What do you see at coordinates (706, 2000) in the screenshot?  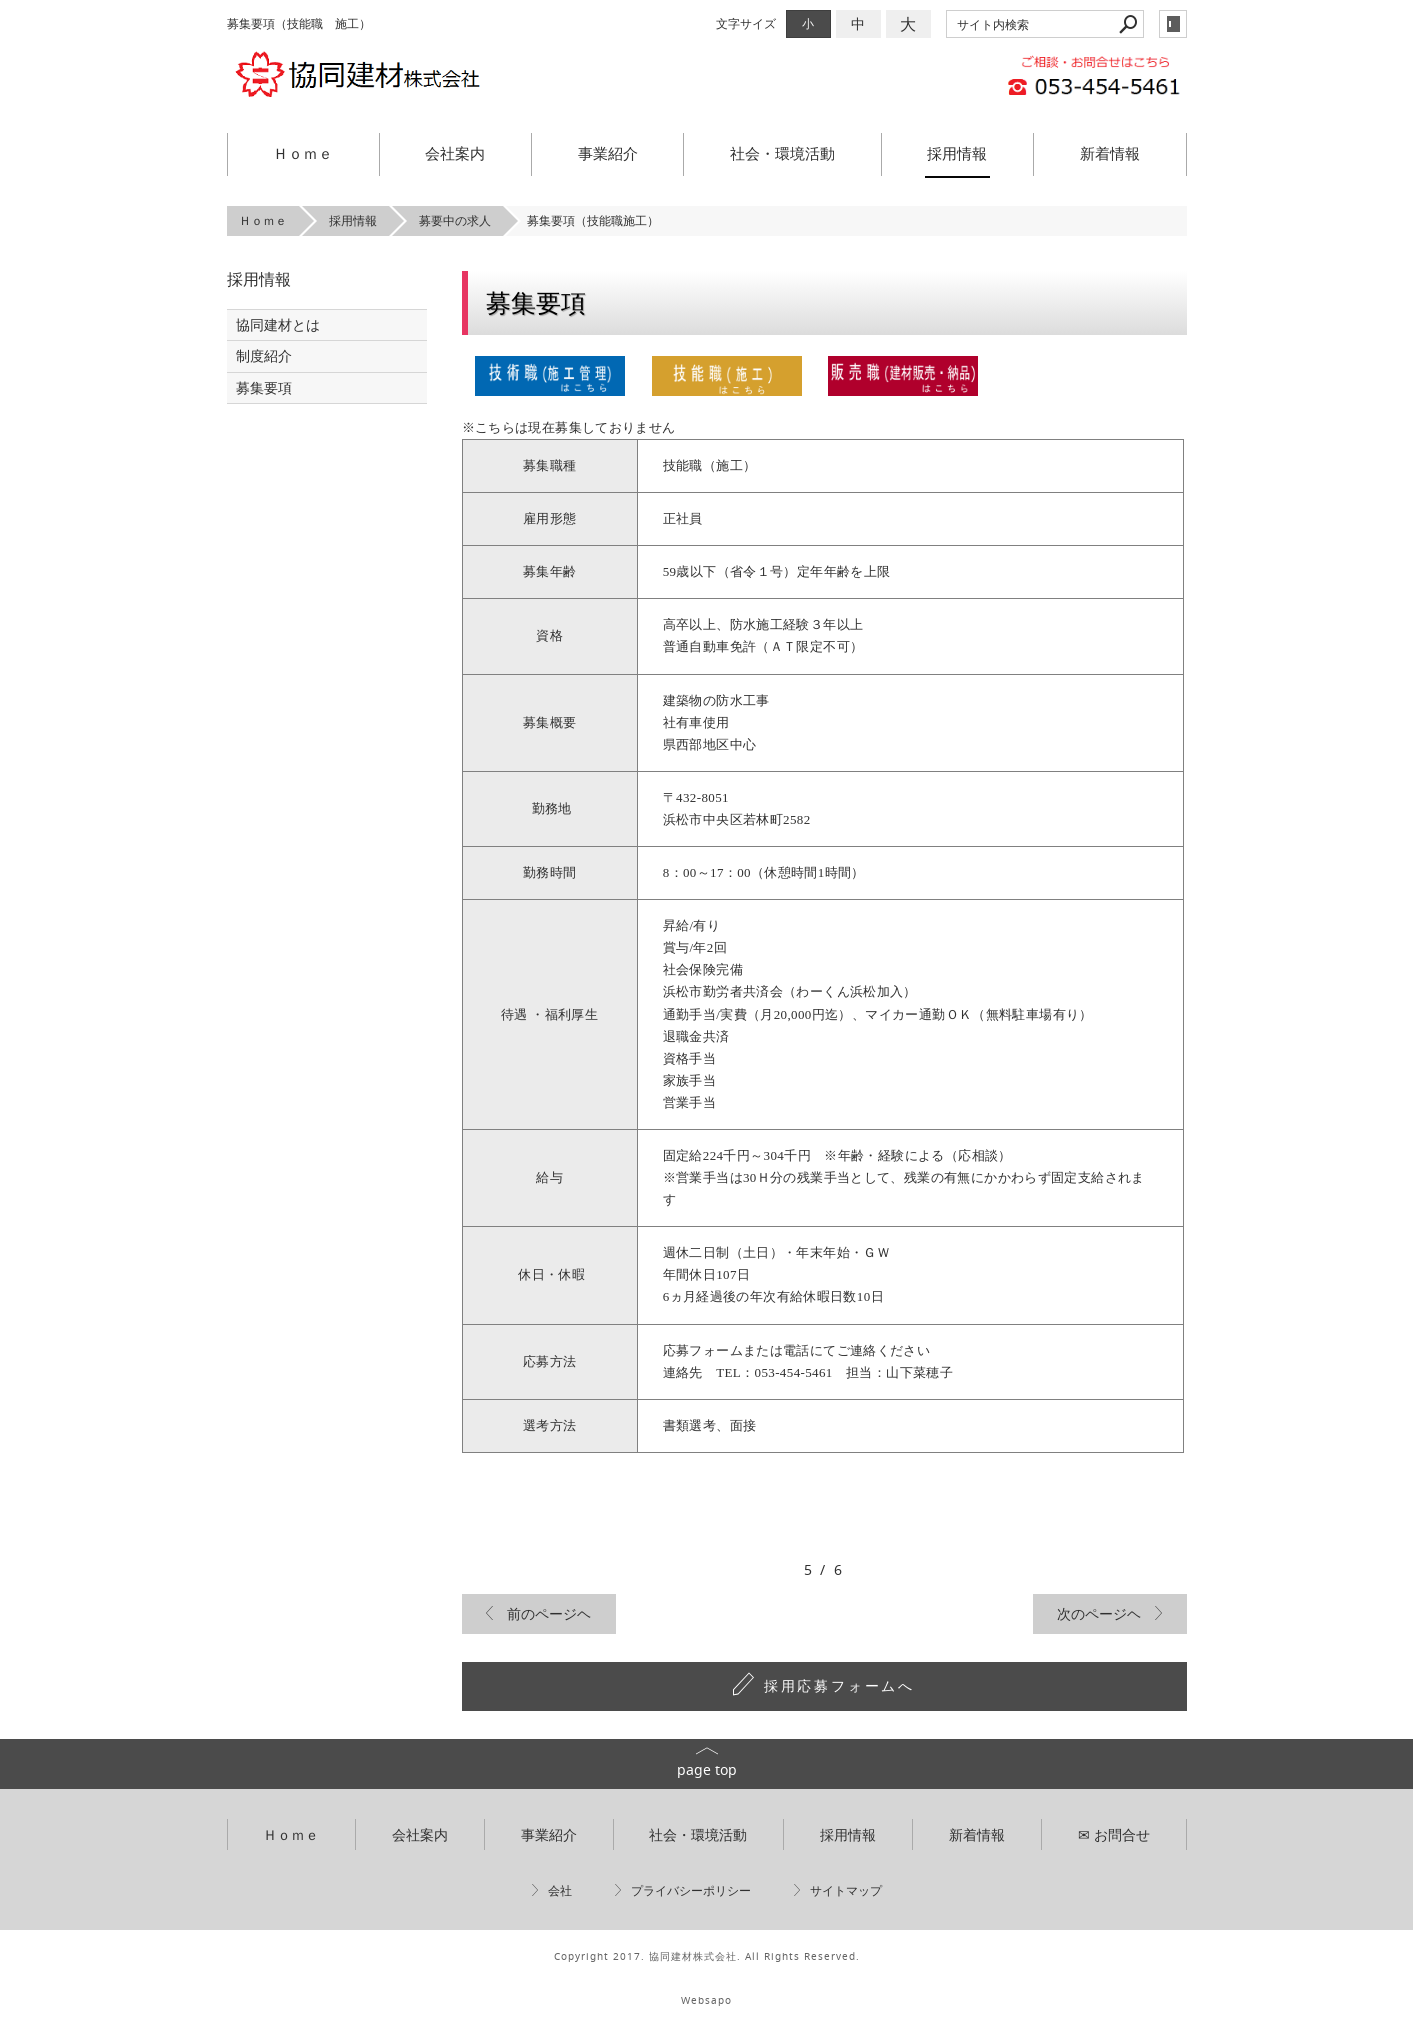 I see `Websapo` at bounding box center [706, 2000].